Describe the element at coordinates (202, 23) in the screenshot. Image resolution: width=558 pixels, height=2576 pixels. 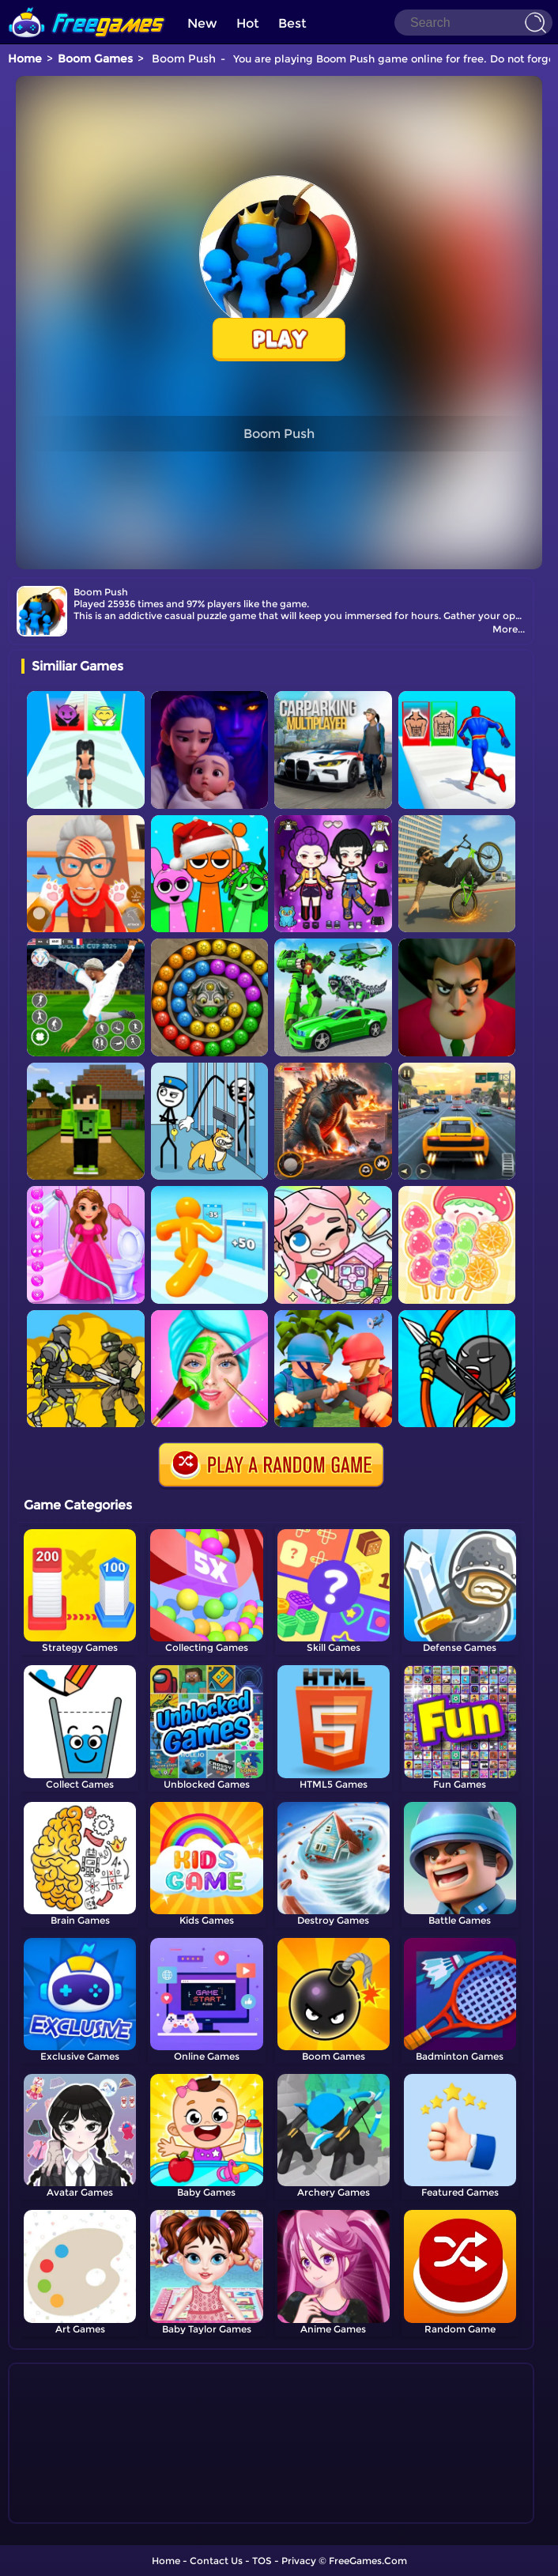
I see `New` at that location.